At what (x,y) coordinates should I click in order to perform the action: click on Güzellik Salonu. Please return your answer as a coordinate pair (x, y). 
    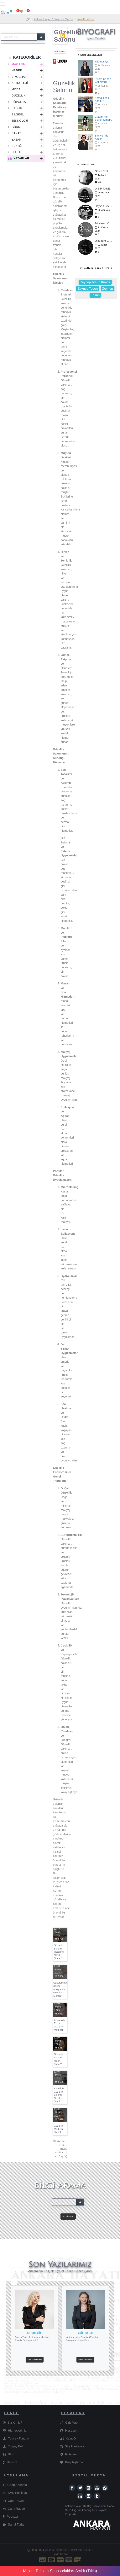
    Looking at the image, I should click on (86, 19).